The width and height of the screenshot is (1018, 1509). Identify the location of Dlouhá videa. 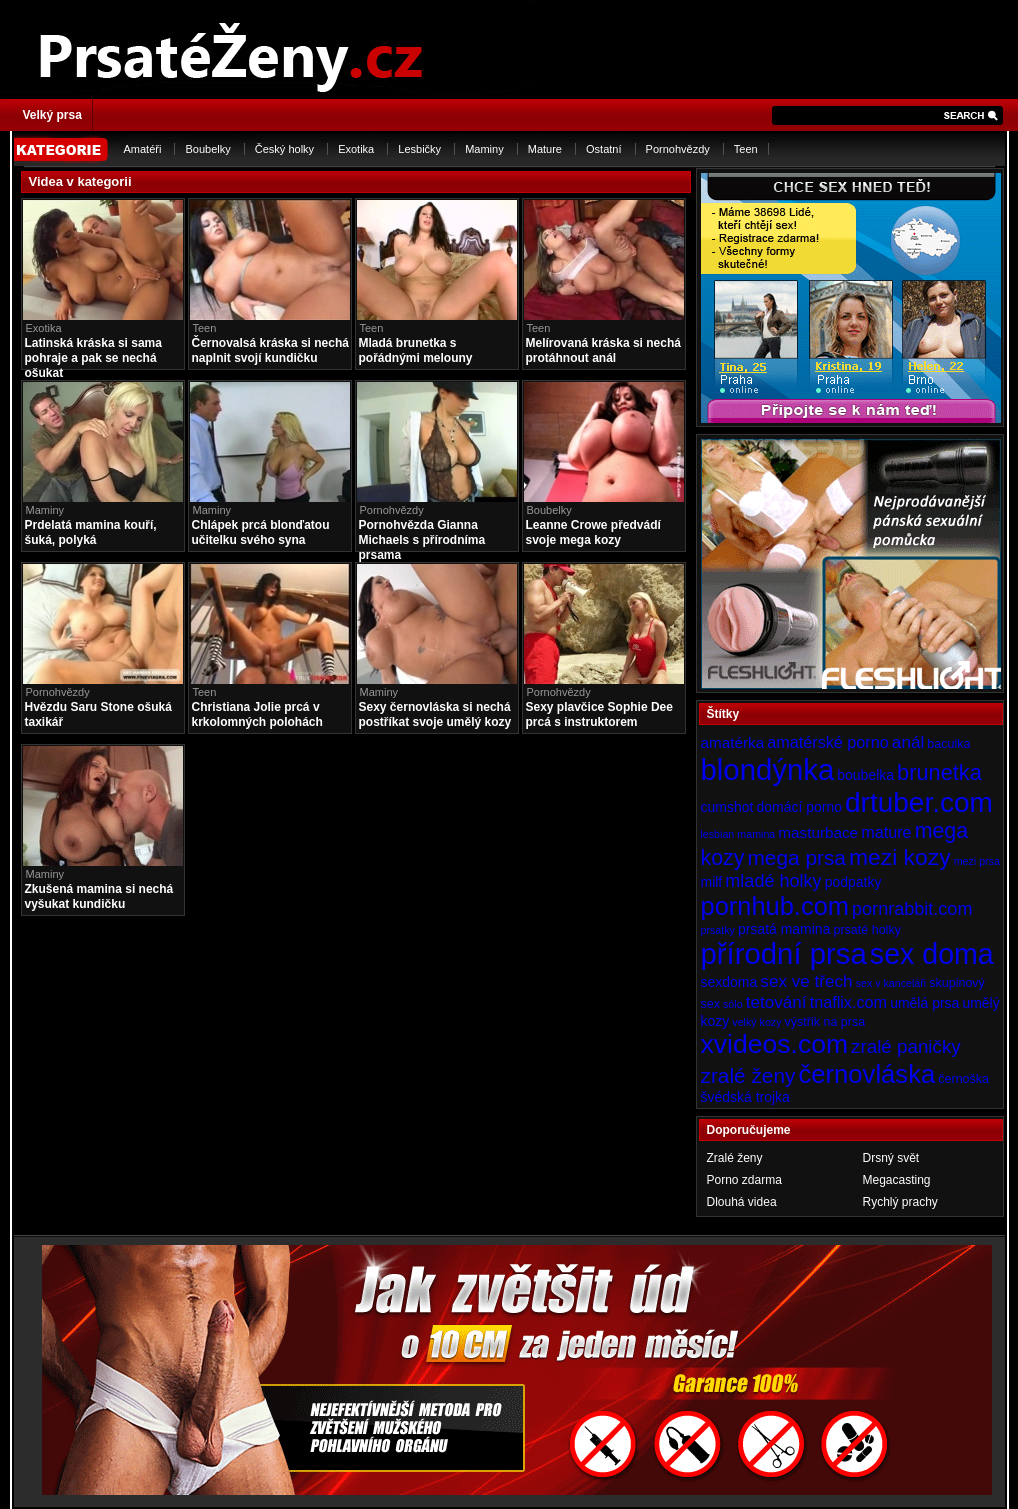
(742, 1202).